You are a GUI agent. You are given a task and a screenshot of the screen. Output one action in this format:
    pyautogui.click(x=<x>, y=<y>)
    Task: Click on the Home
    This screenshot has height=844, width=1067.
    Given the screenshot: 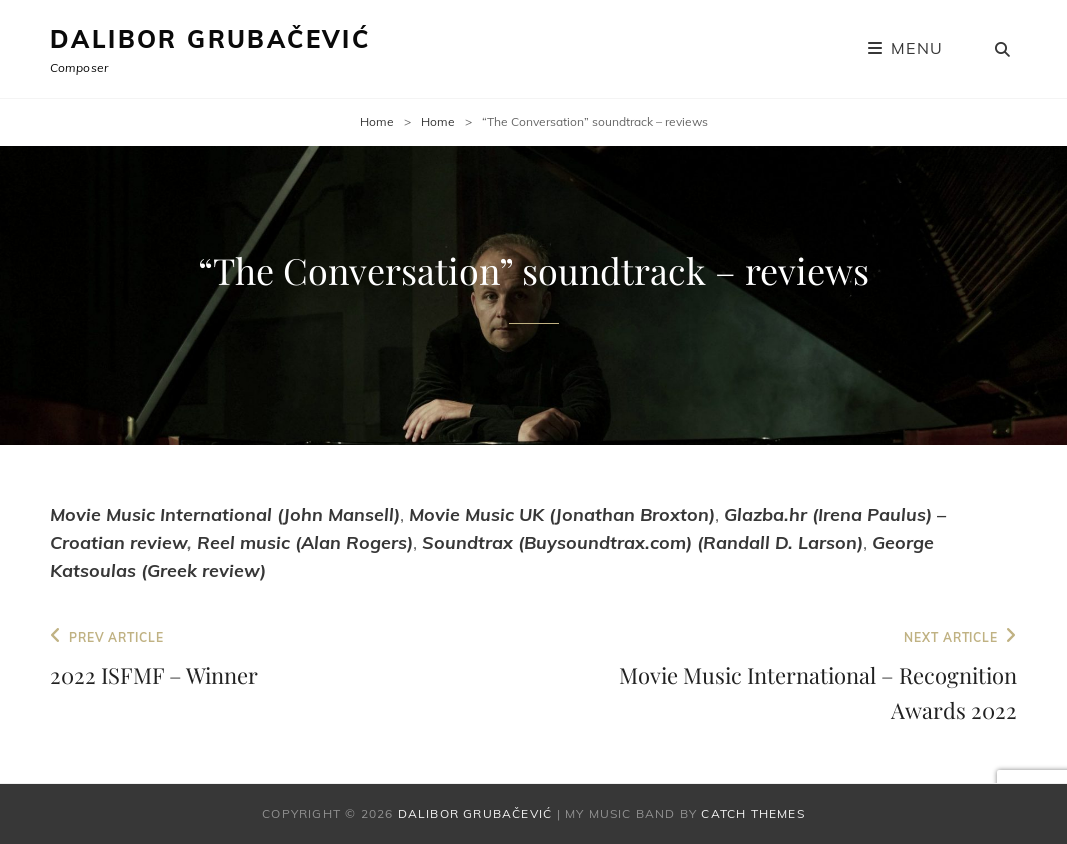 What is the action you would take?
    pyautogui.click(x=377, y=121)
    